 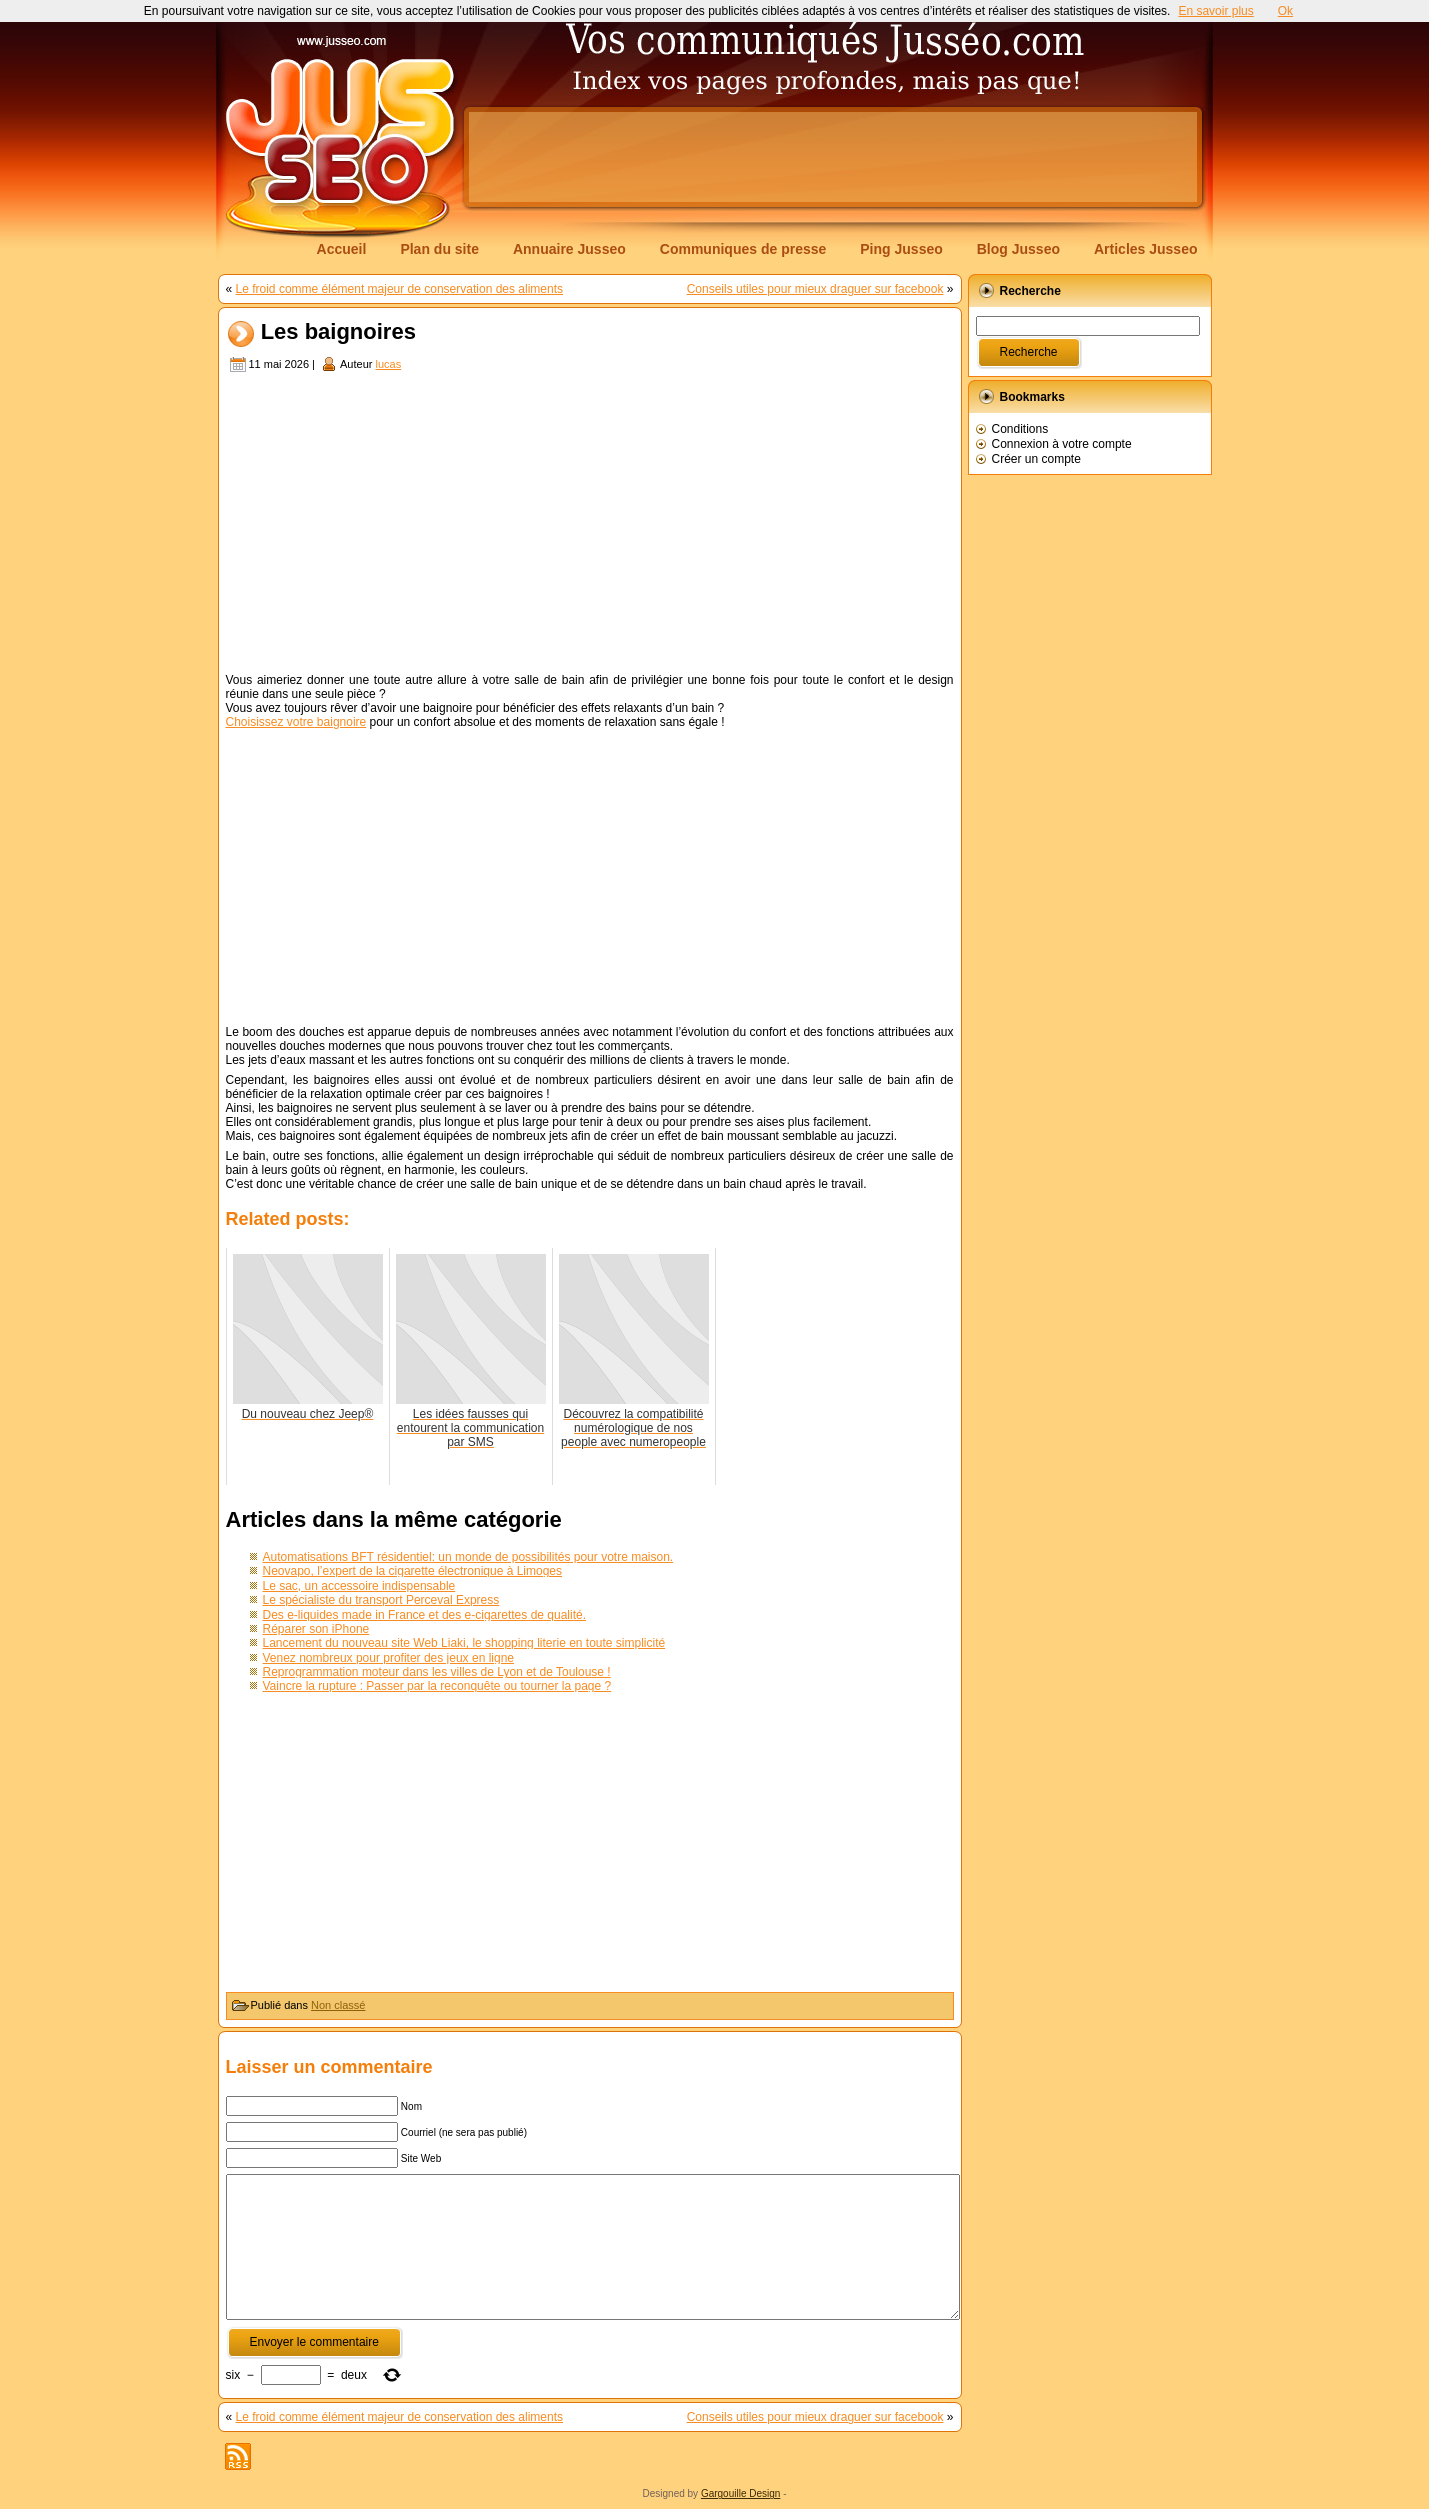 I want to click on Le froid comme élément majeur de conservation des aliments, so click(x=400, y=289).